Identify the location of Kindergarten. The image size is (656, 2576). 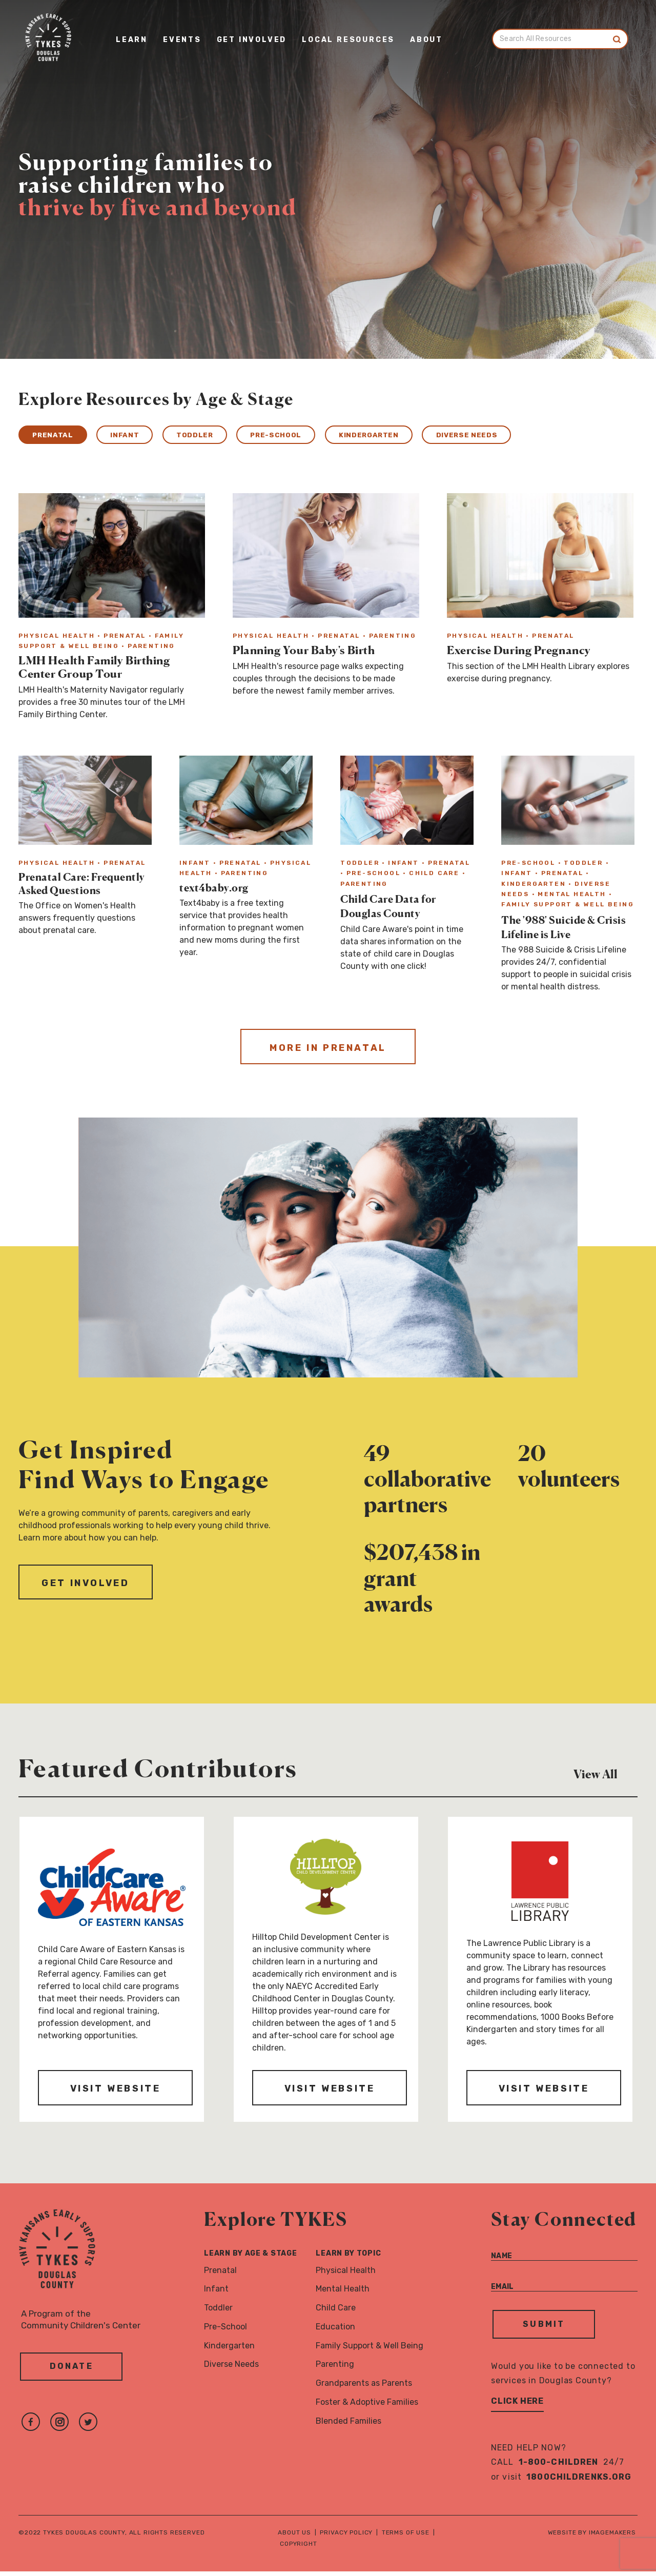
(419, 435).